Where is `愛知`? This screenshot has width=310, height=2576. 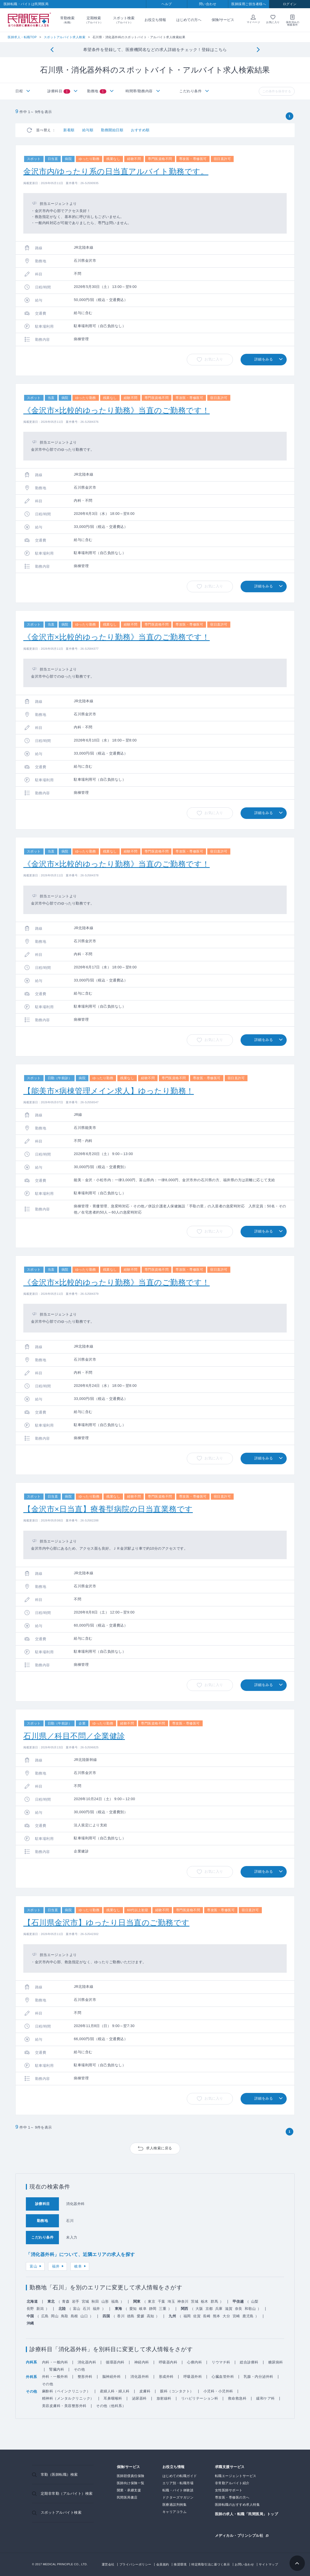
愛知 is located at coordinates (133, 2309).